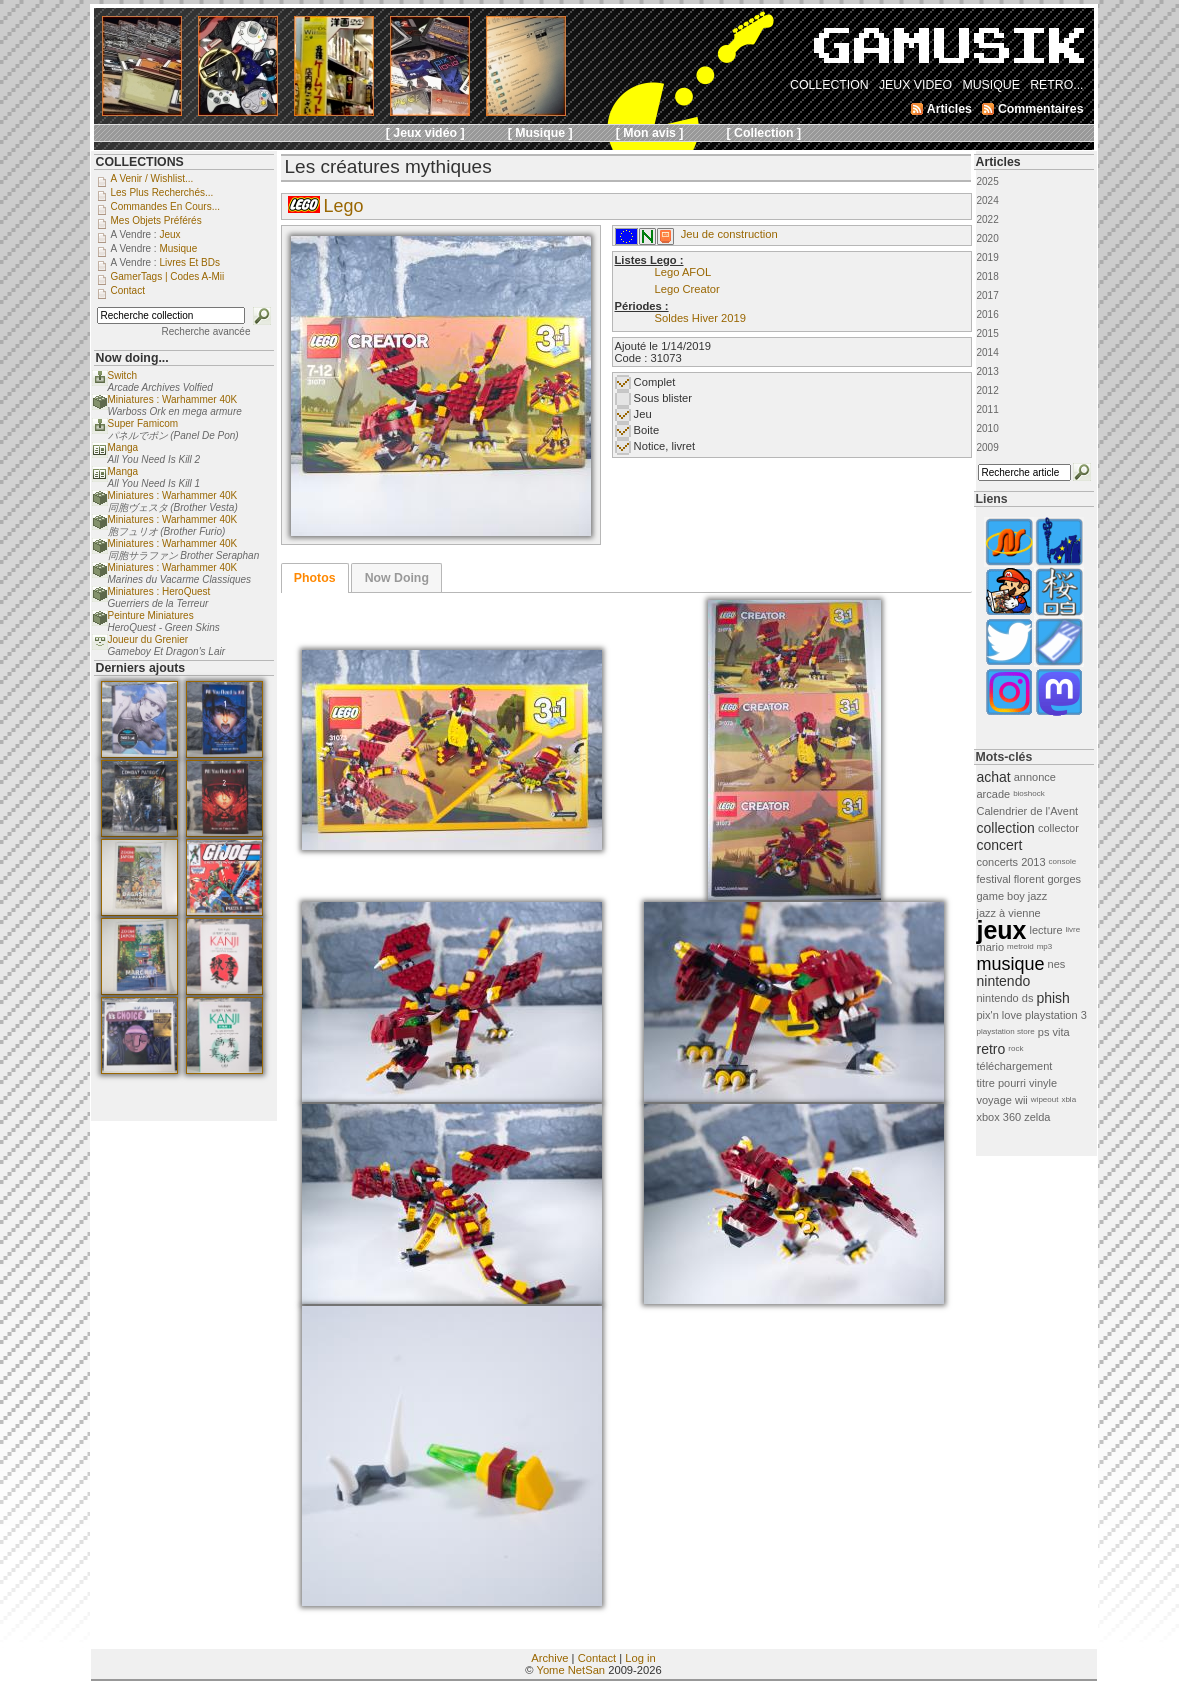 The width and height of the screenshot is (1179, 1701). What do you see at coordinates (1002, 930) in the screenshot?
I see `jeux` at bounding box center [1002, 930].